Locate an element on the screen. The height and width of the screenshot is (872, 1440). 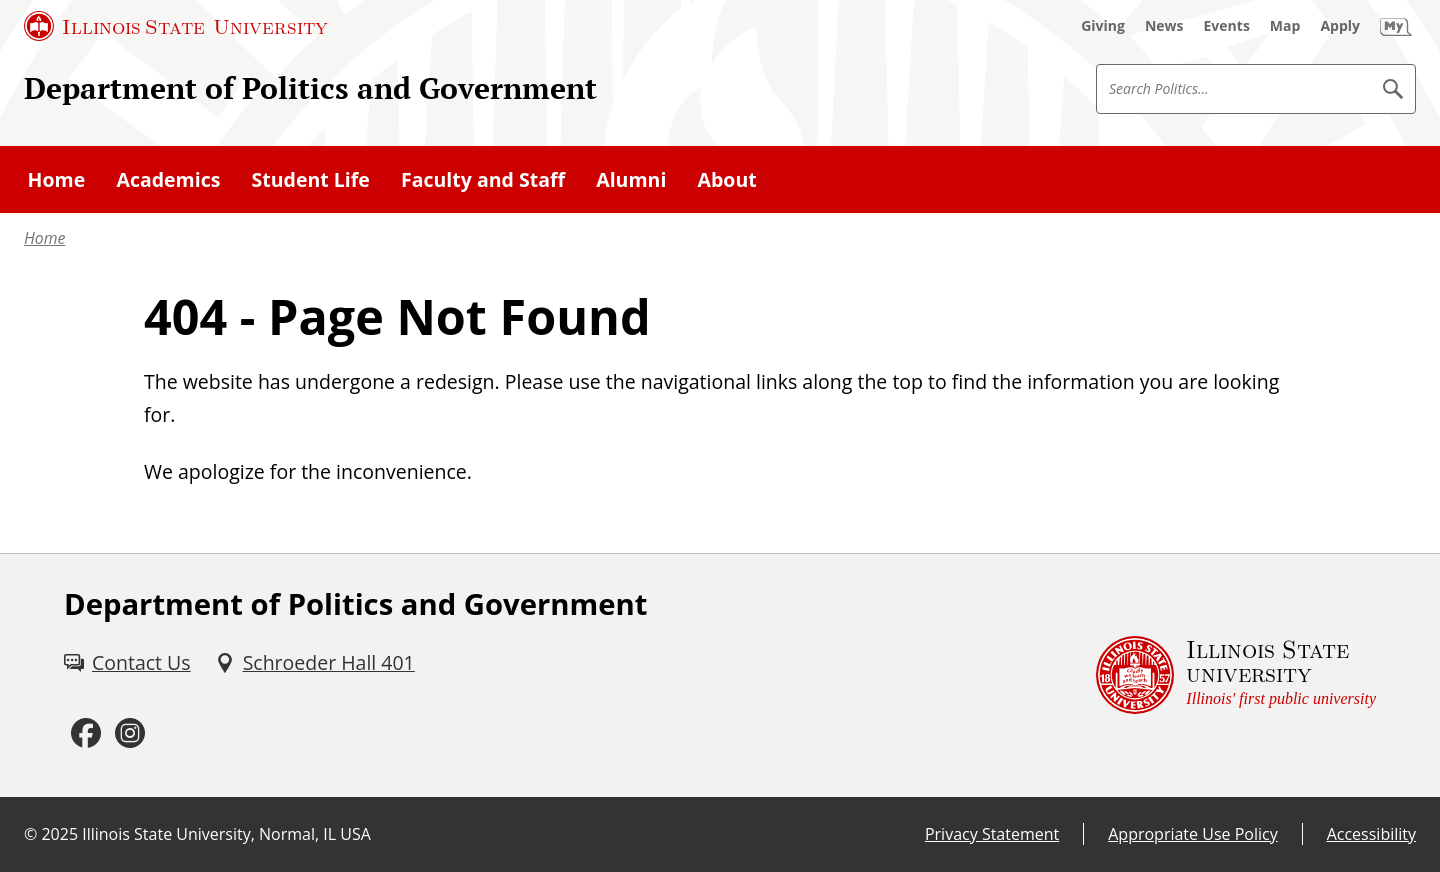
[Giving (External)] is located at coordinates (1103, 26).